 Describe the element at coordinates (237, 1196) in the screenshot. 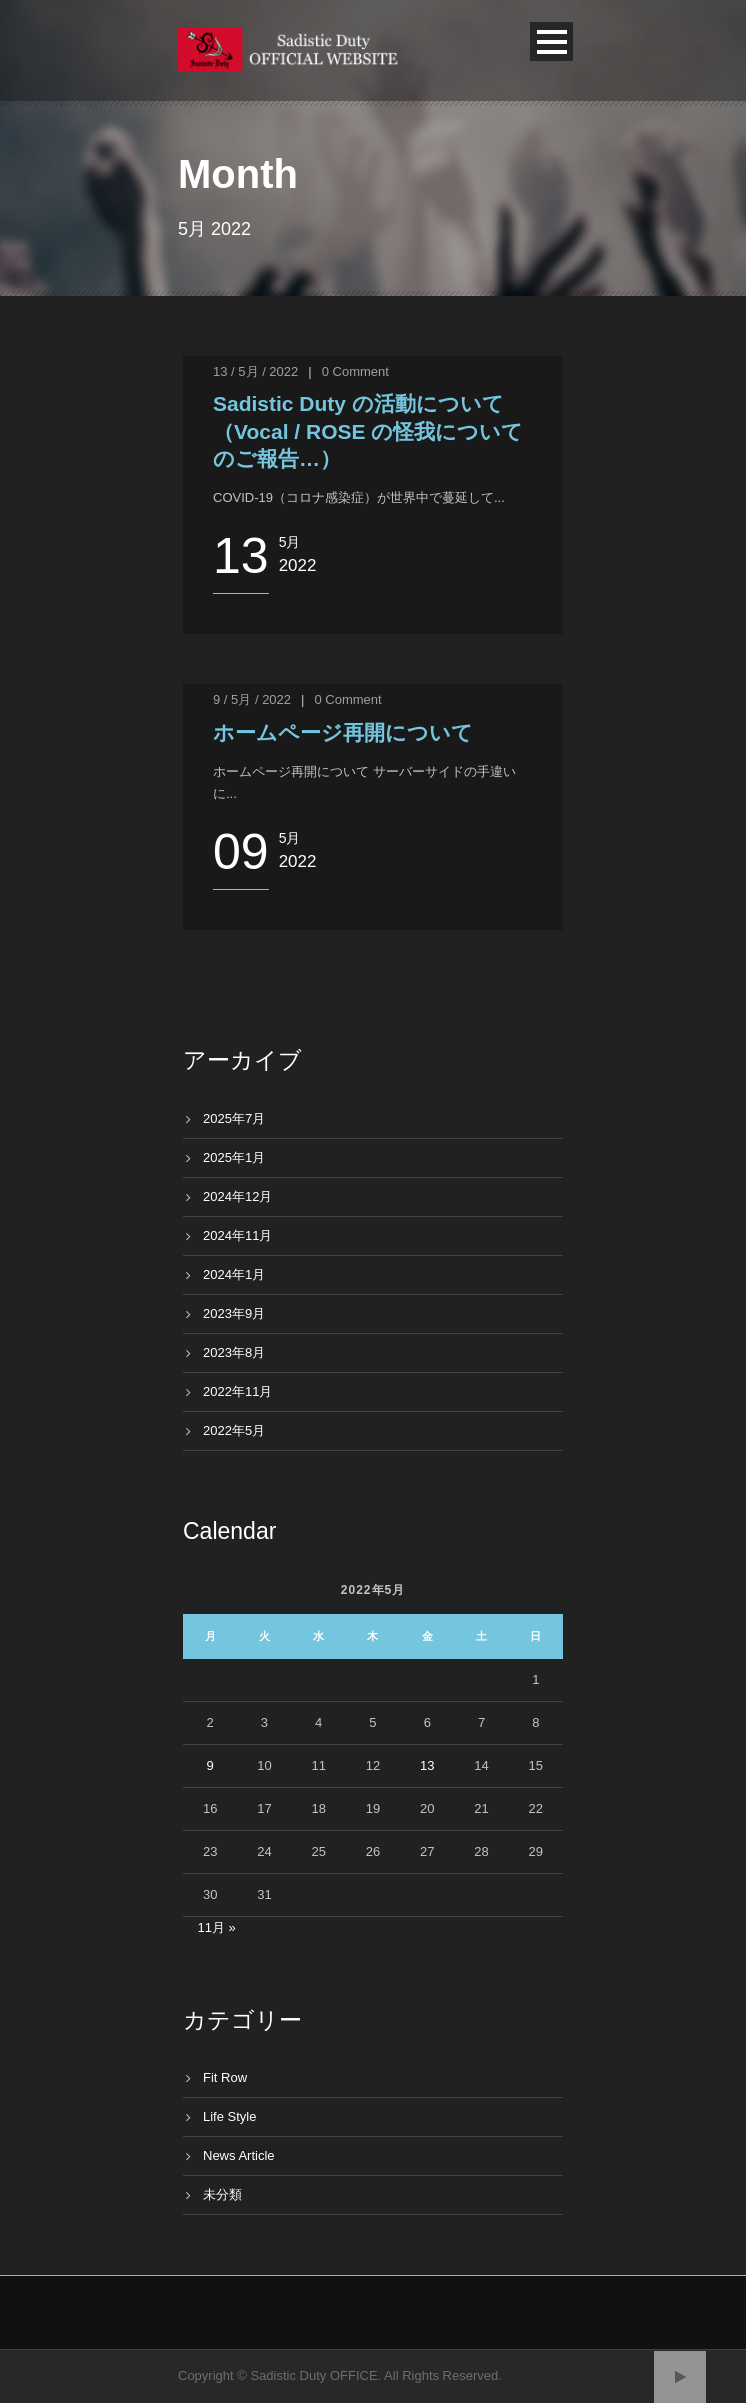

I see `2024年12月` at that location.